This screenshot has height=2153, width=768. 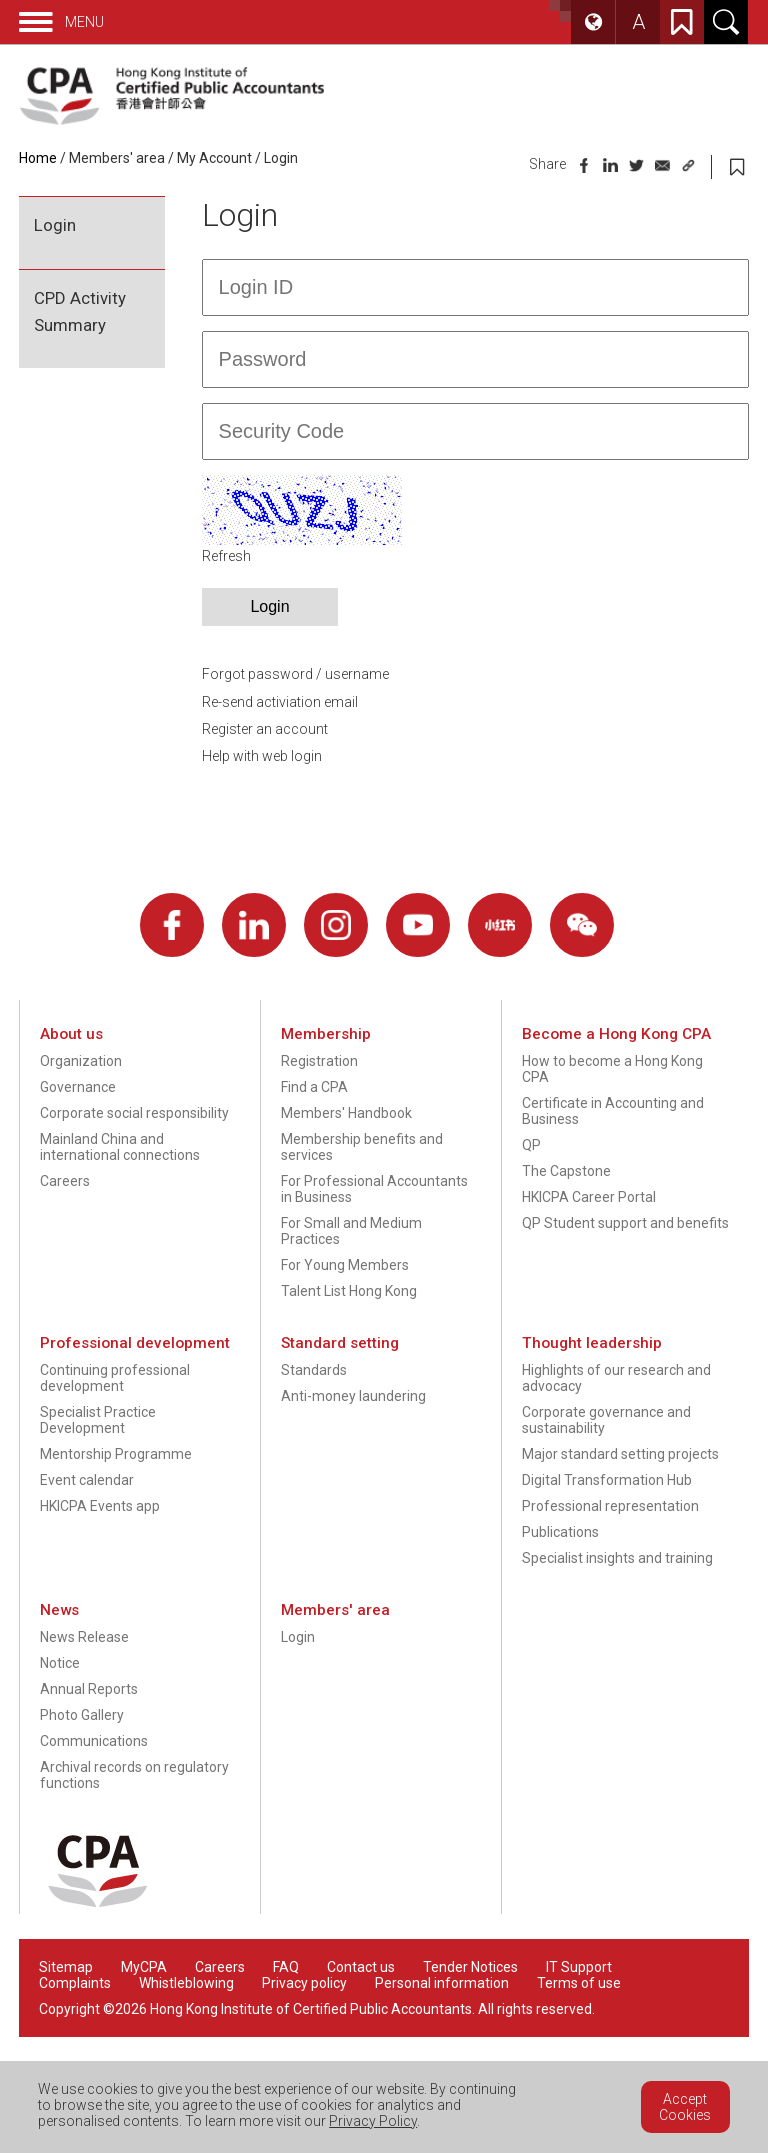 I want to click on IT Support, so click(x=579, y=1967).